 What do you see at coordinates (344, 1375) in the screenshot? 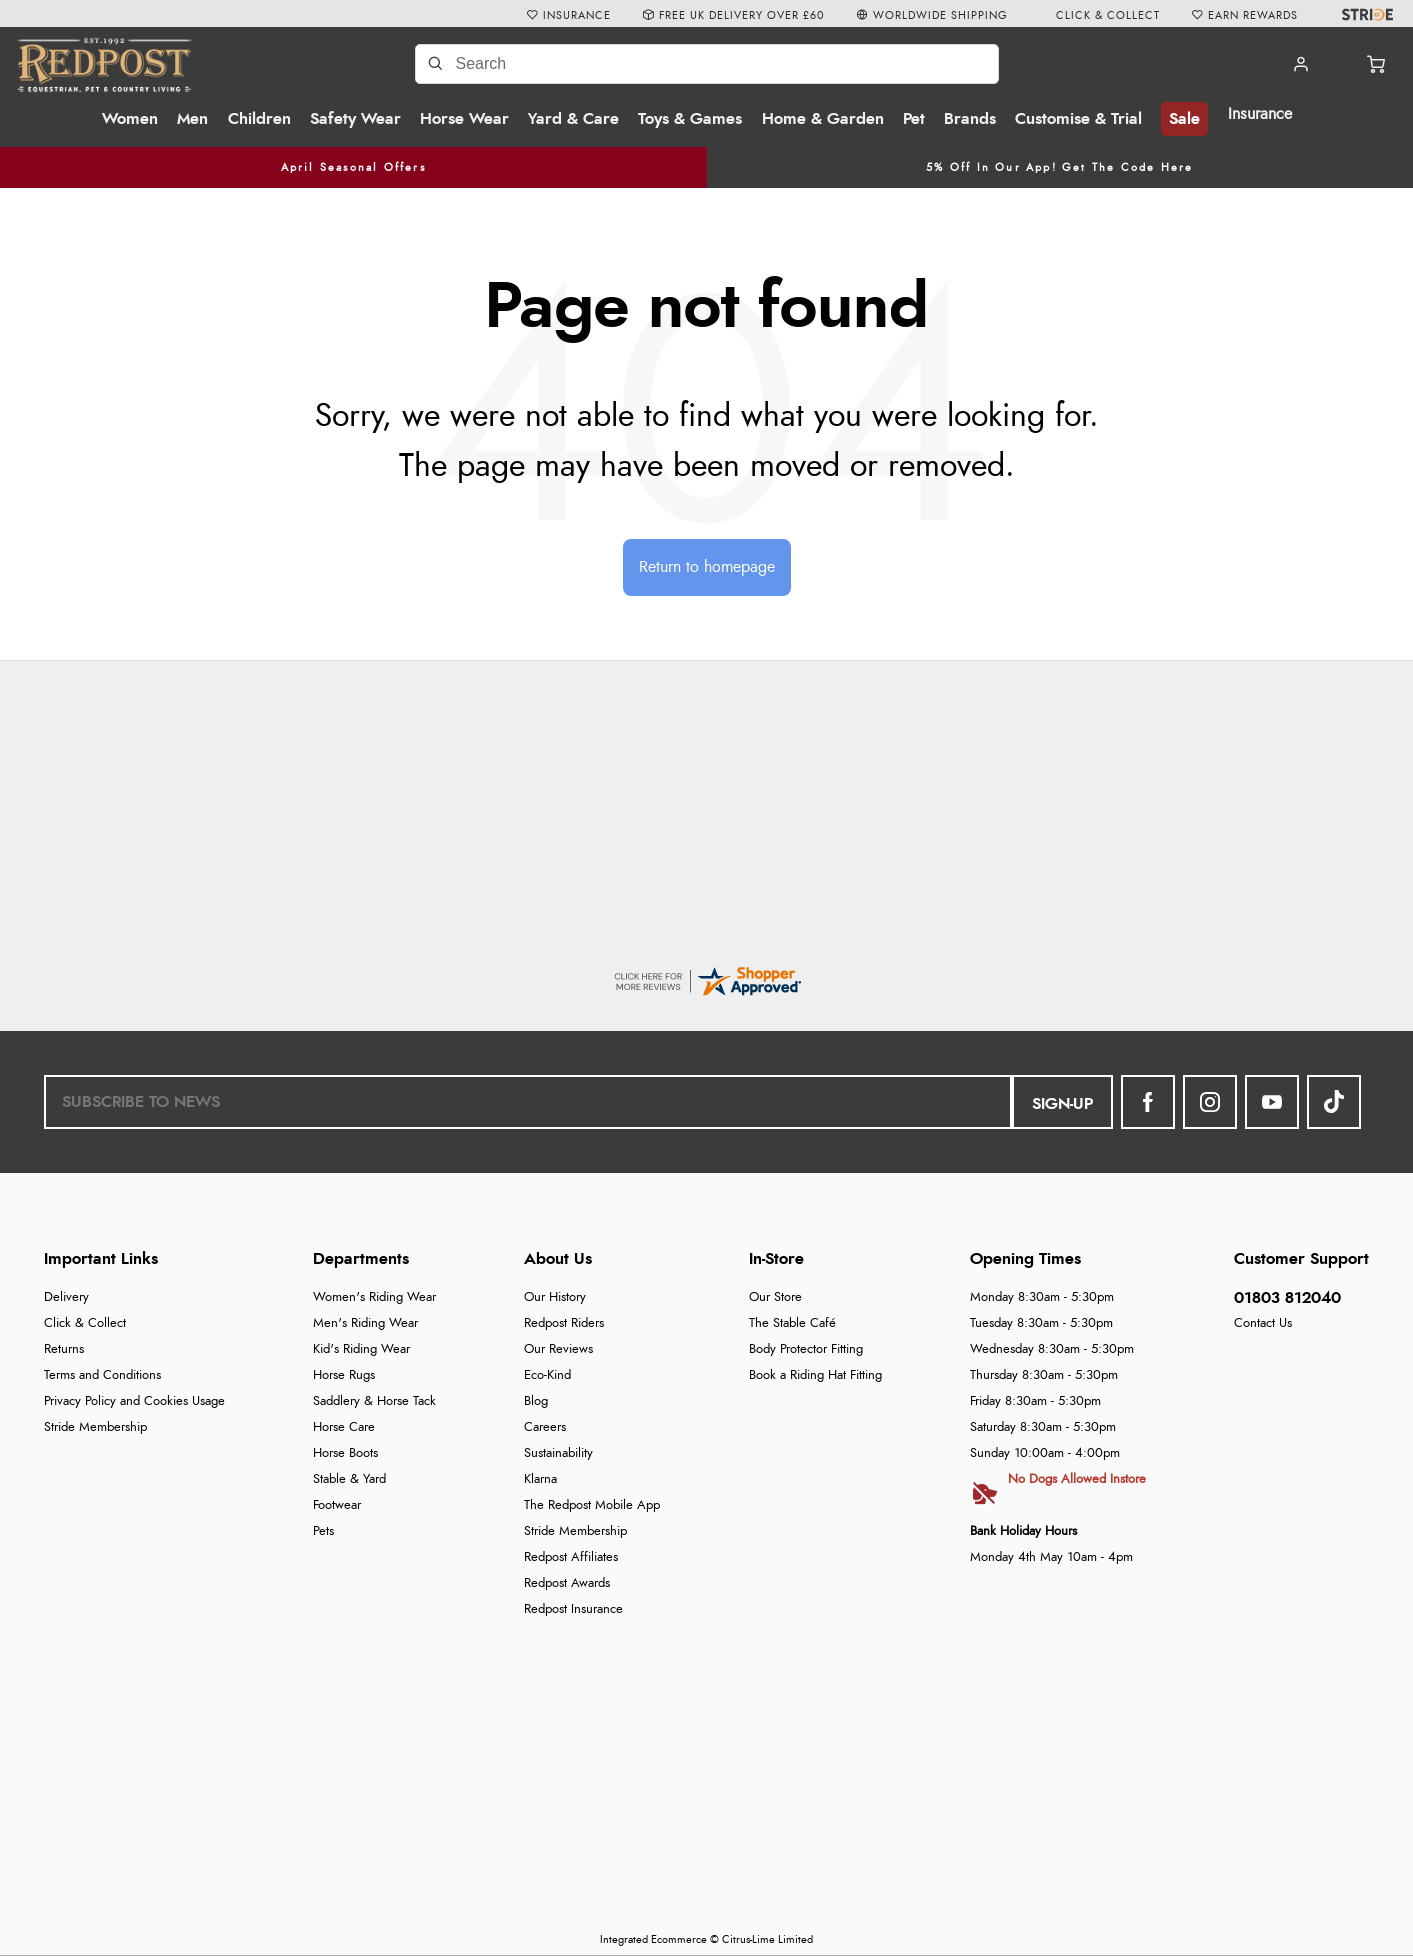
I see `Horse Rugs` at bounding box center [344, 1375].